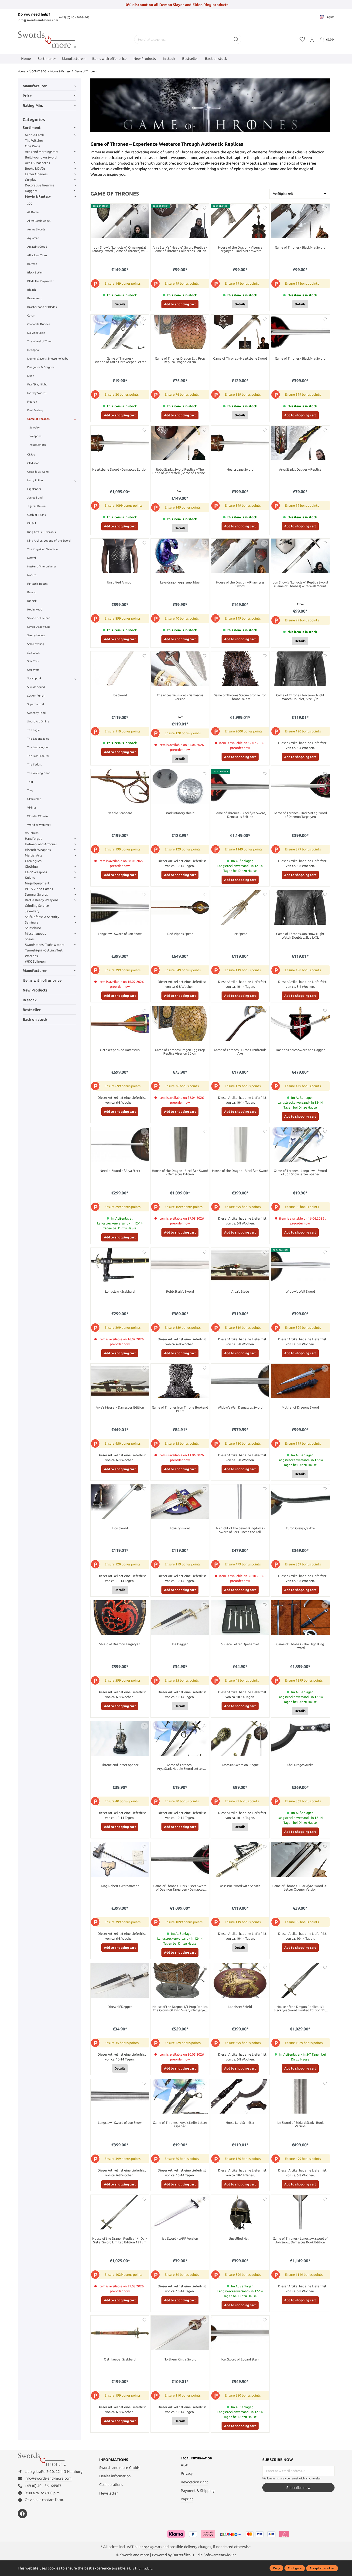 The image size is (352, 2576). Describe the element at coordinates (31, 575) in the screenshot. I see `Naruto` at that location.